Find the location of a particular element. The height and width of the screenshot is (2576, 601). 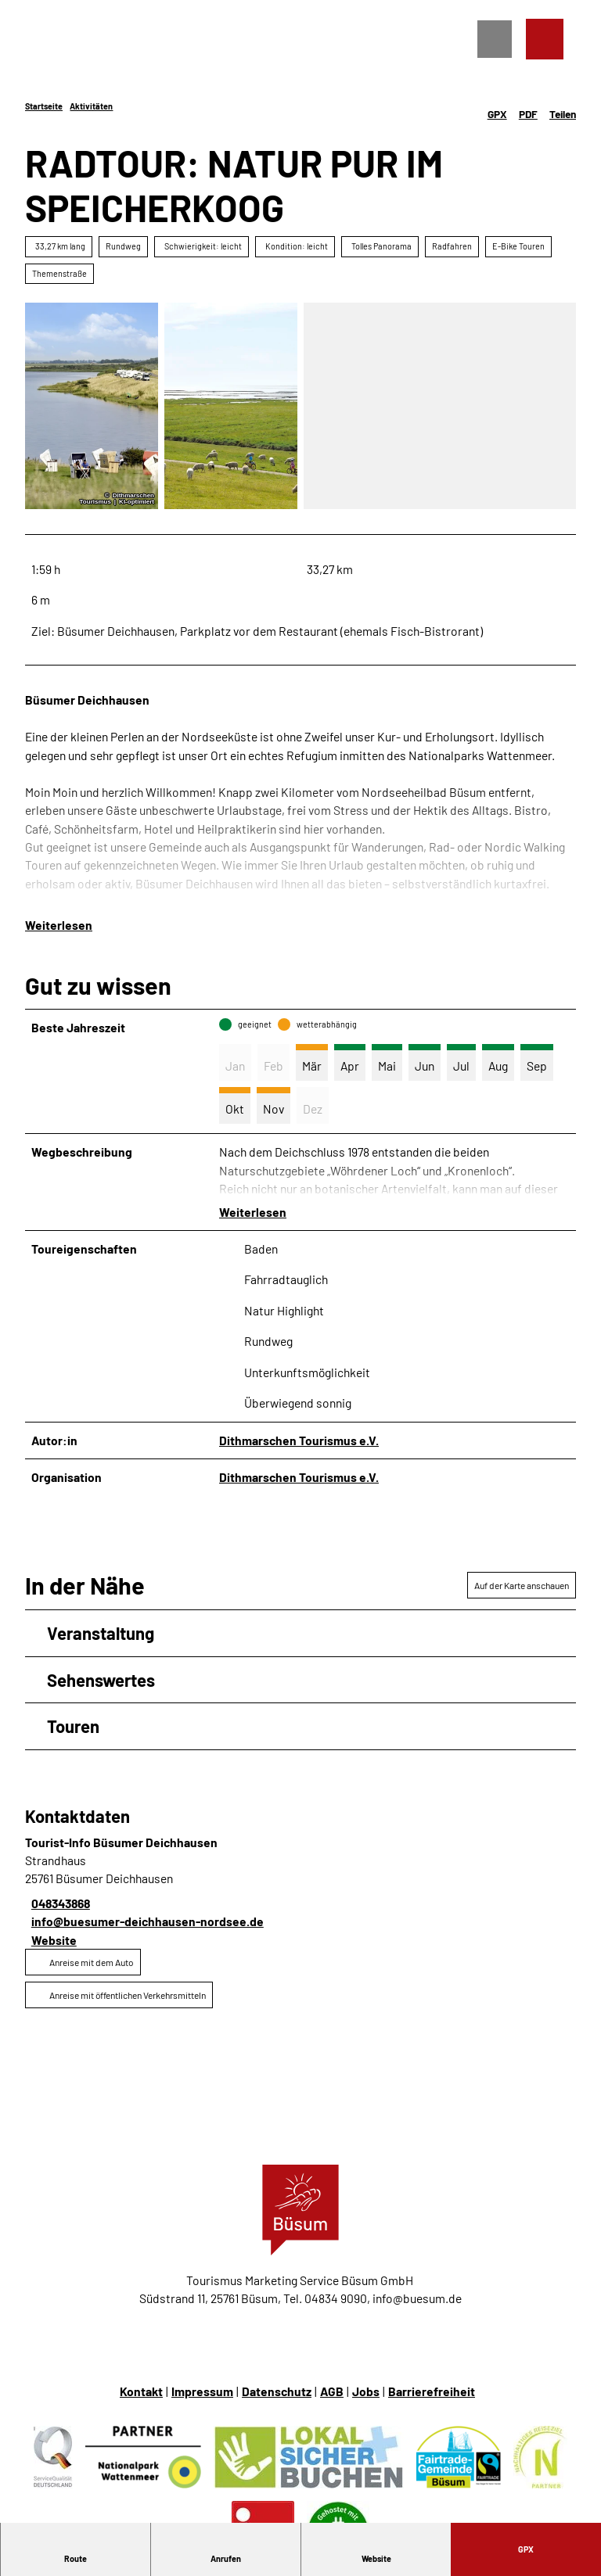

Auf der Karte anschauen is located at coordinates (521, 1585).